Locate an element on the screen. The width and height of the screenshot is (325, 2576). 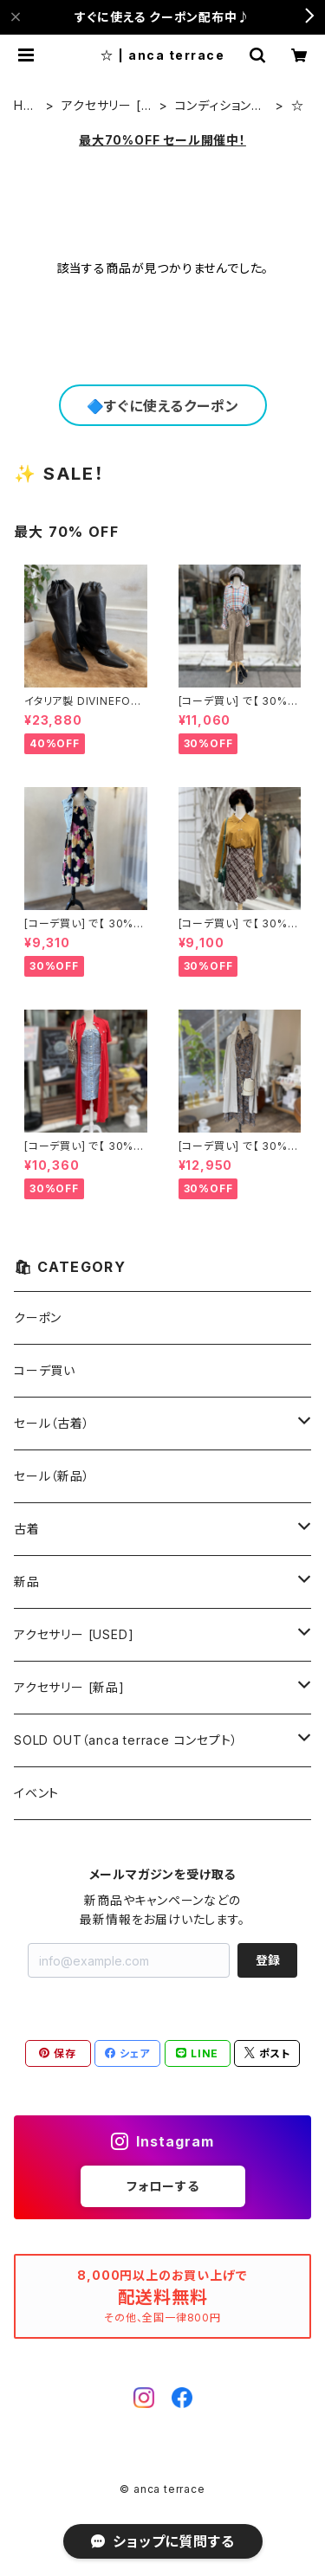
イベント is located at coordinates (36, 1792).